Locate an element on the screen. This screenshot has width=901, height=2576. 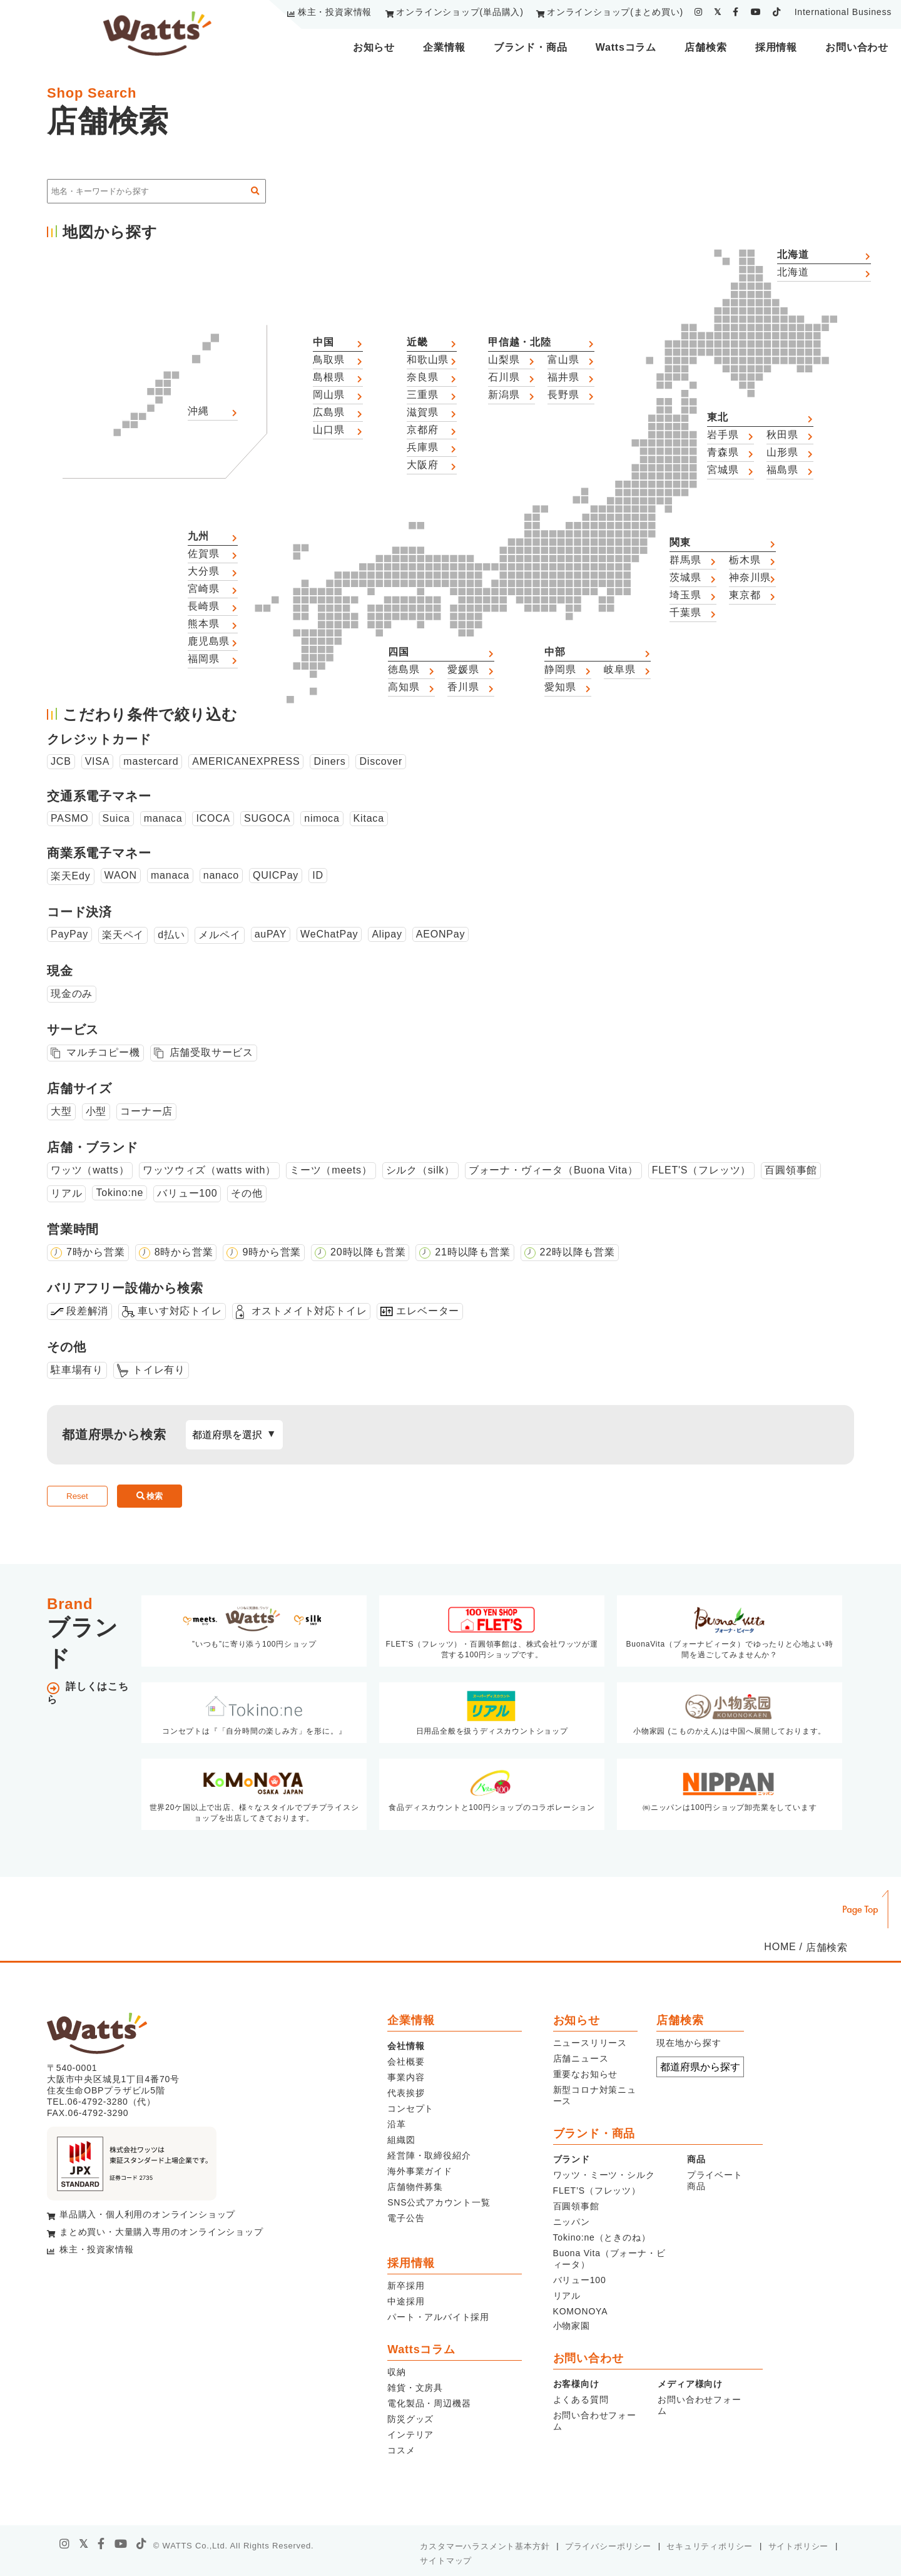
電化製品・周辺機器 is located at coordinates (429, 2403).